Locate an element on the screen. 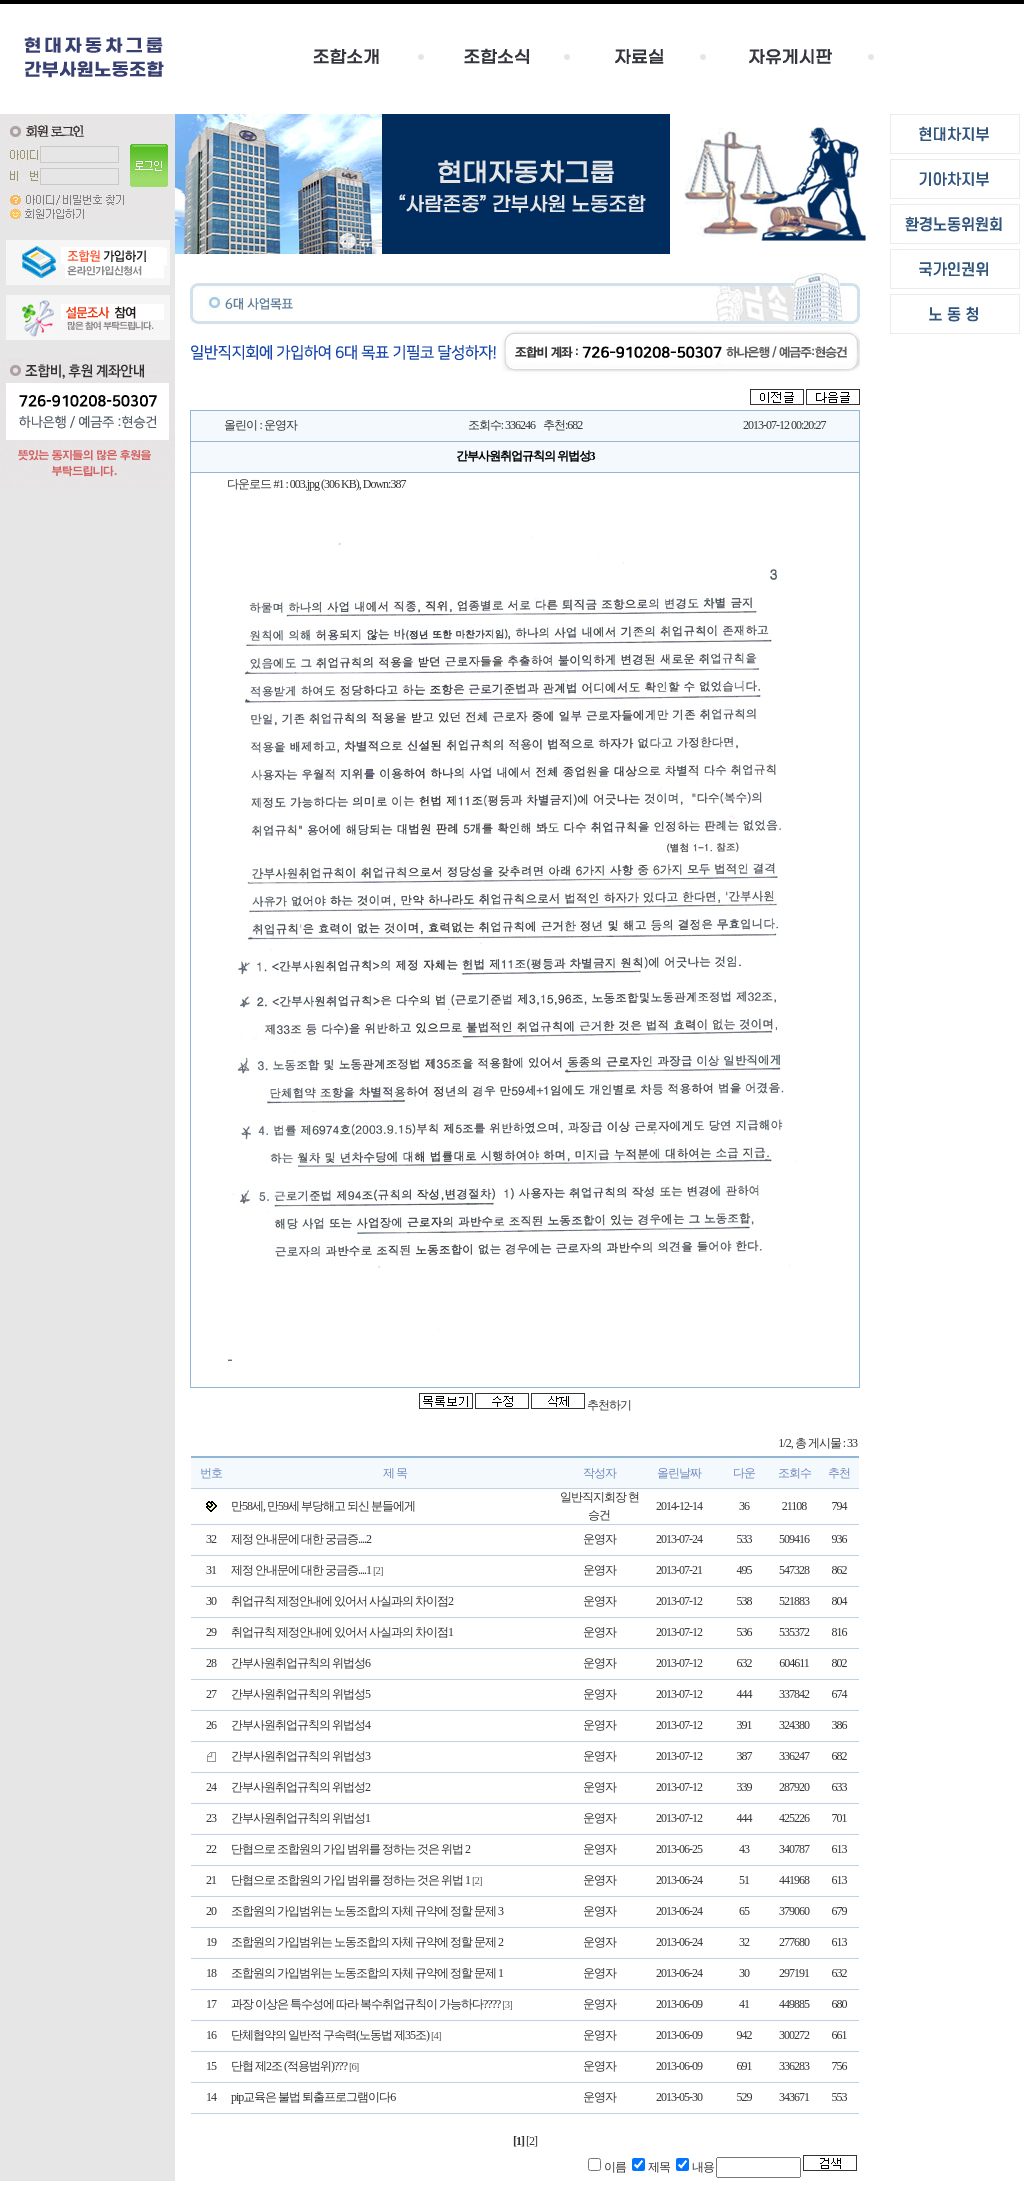 The image size is (1024, 2199). [2] is located at coordinates (531, 2141).